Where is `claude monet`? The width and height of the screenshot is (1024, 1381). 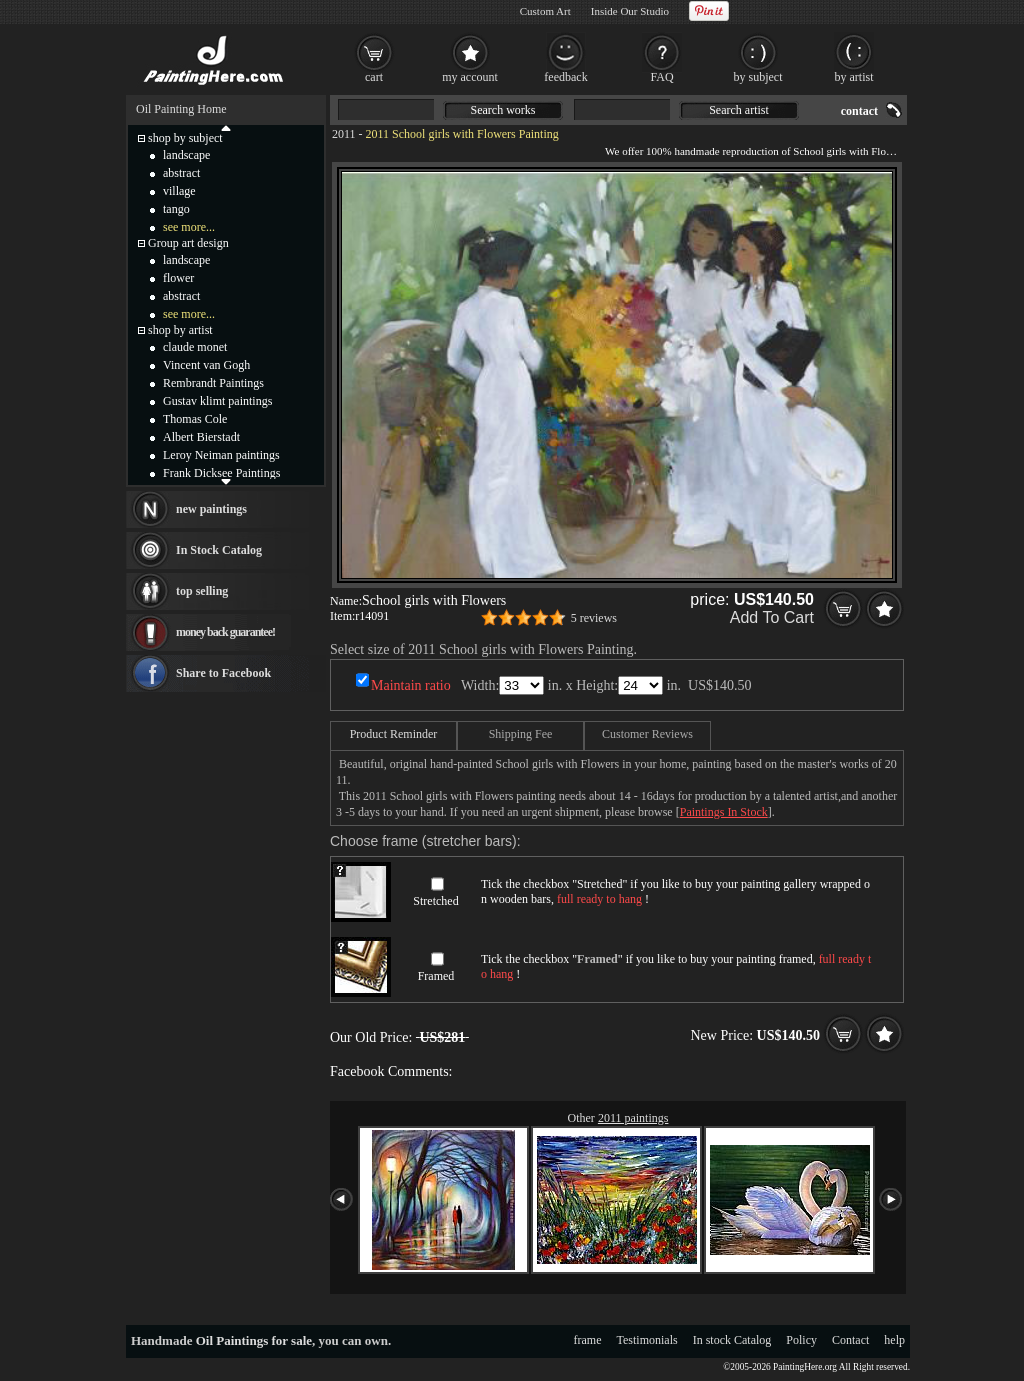
claude monet is located at coordinates (195, 347).